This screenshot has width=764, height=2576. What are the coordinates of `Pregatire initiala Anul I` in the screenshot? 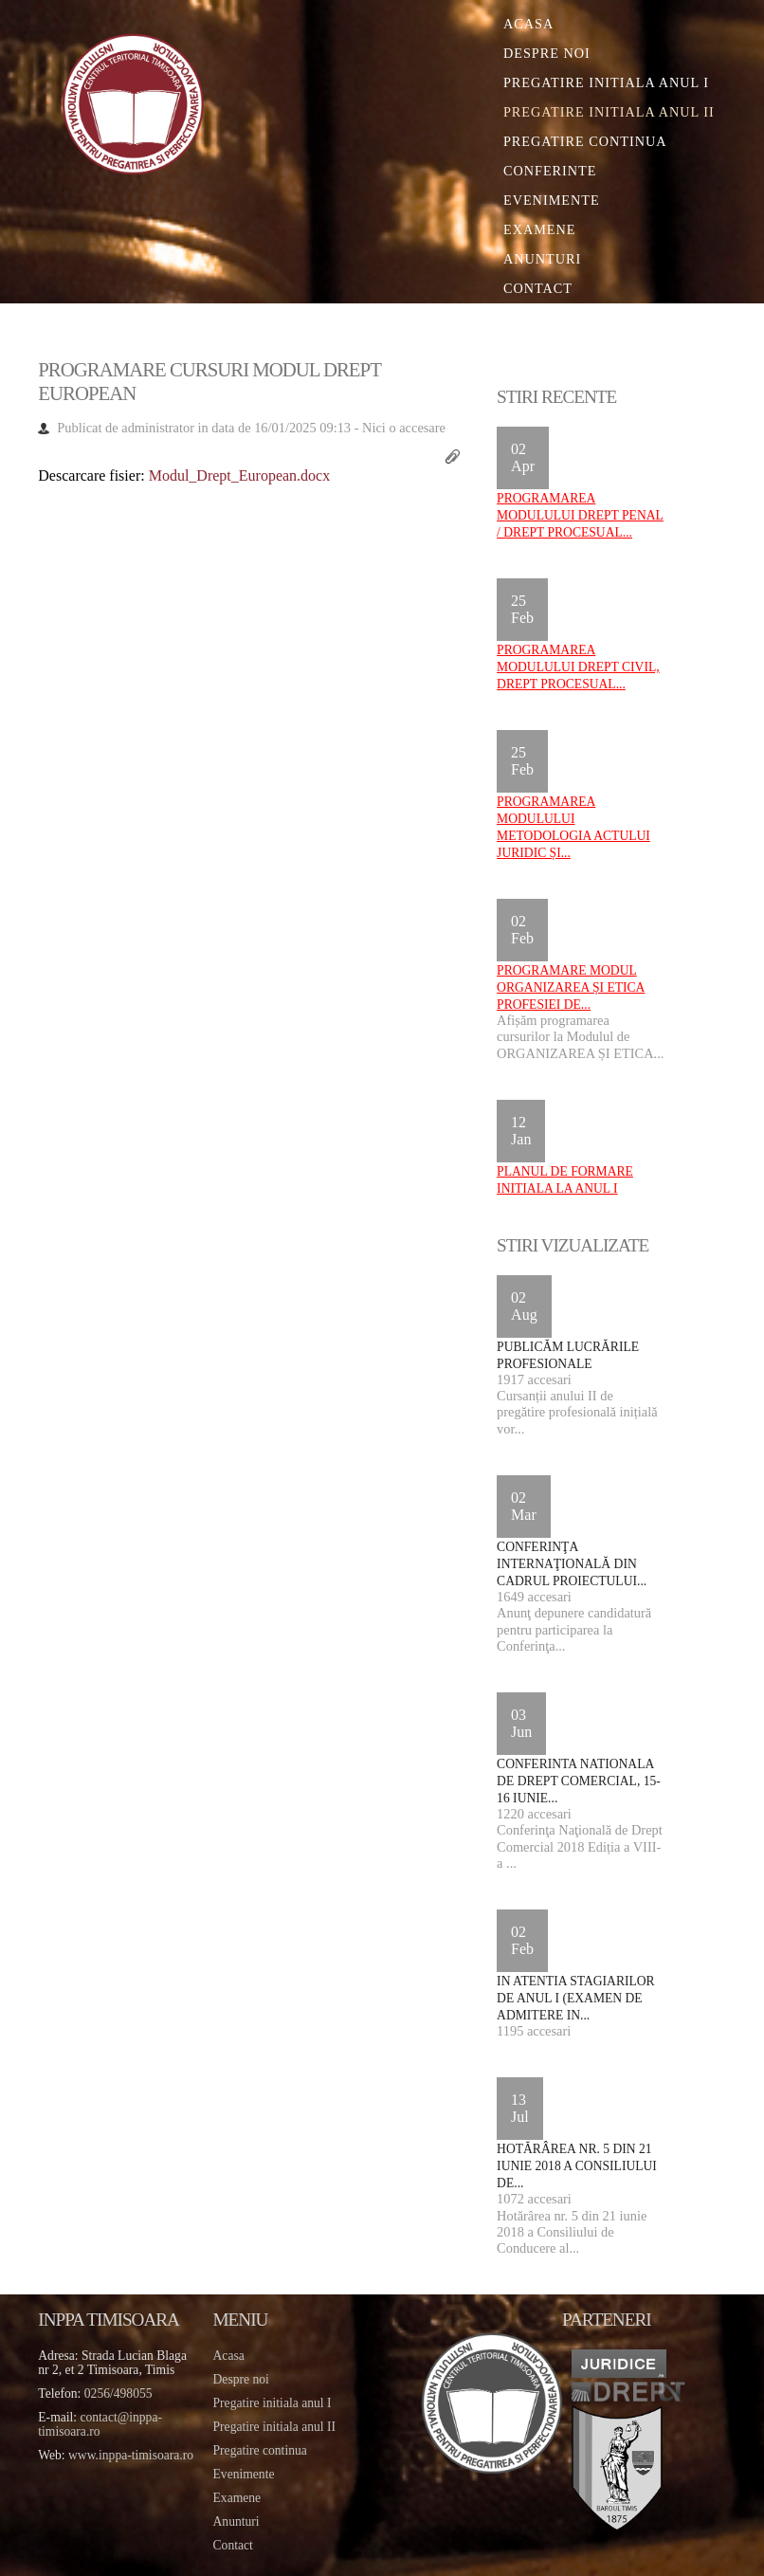 It's located at (606, 82).